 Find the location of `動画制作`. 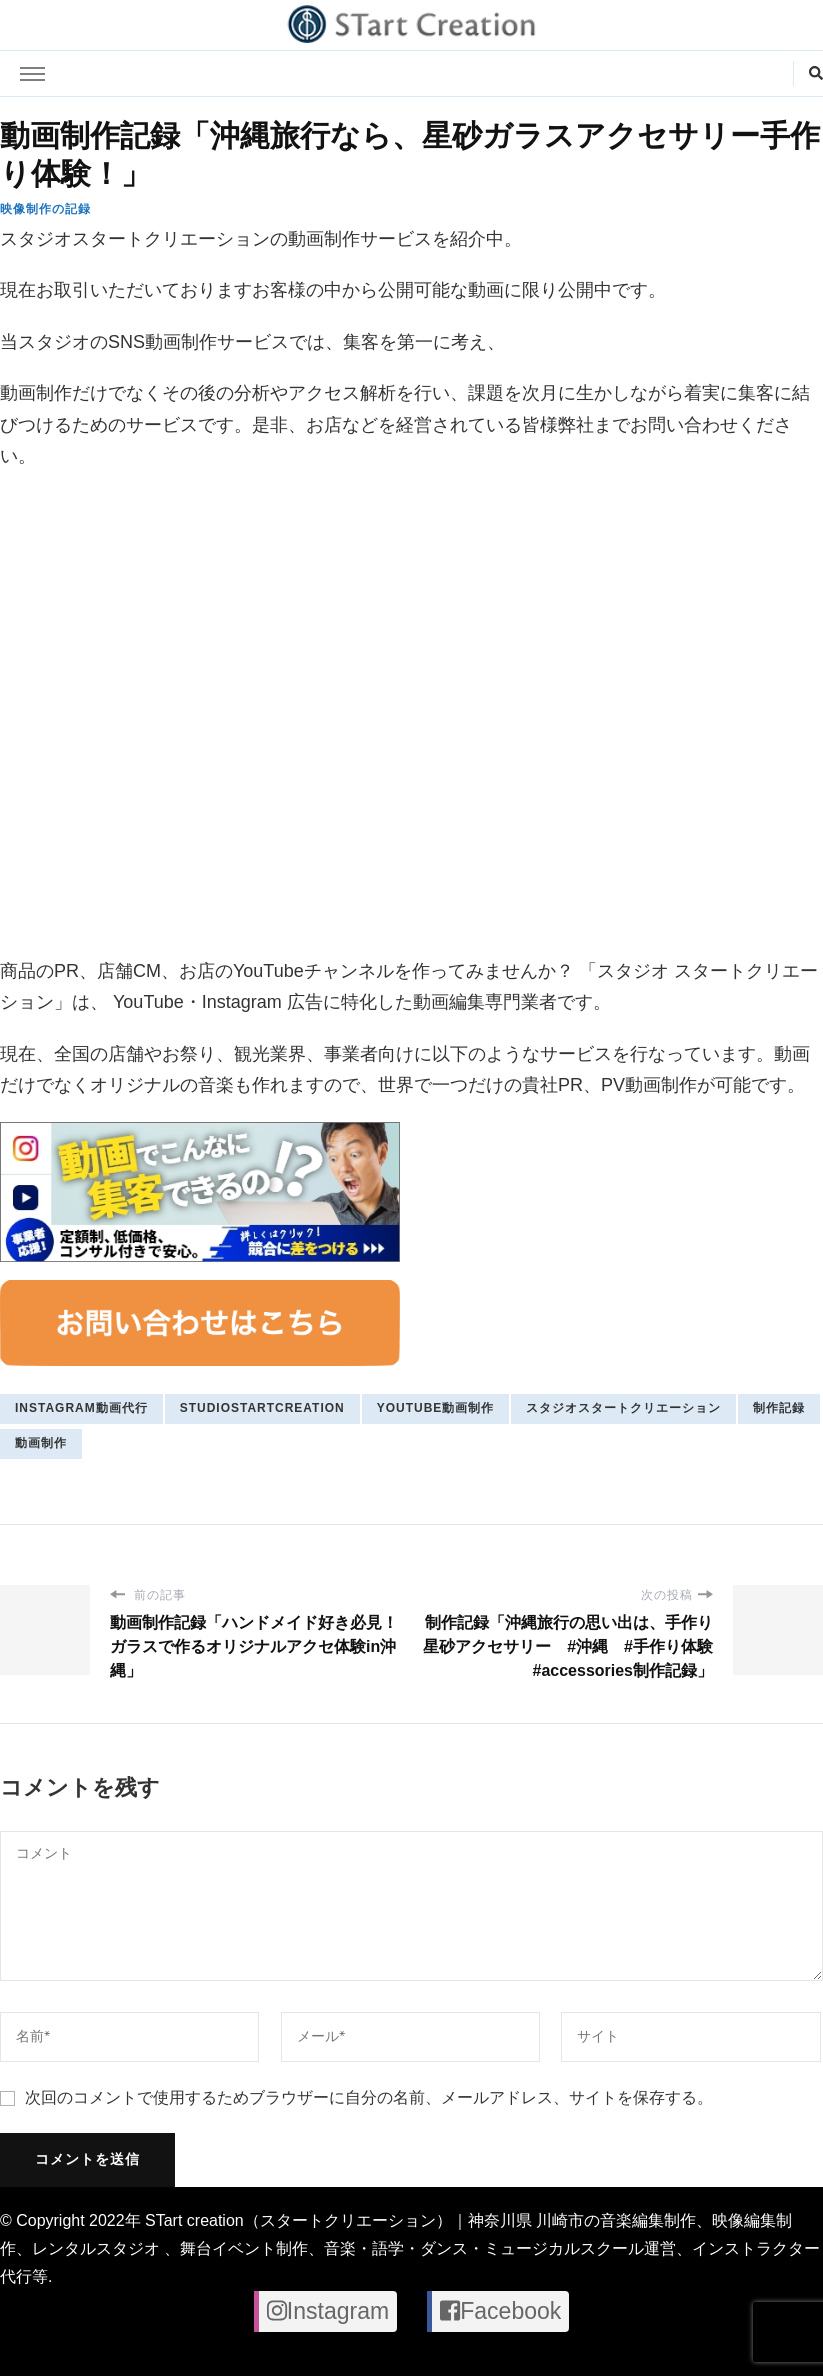

動画制作 is located at coordinates (41, 1443).